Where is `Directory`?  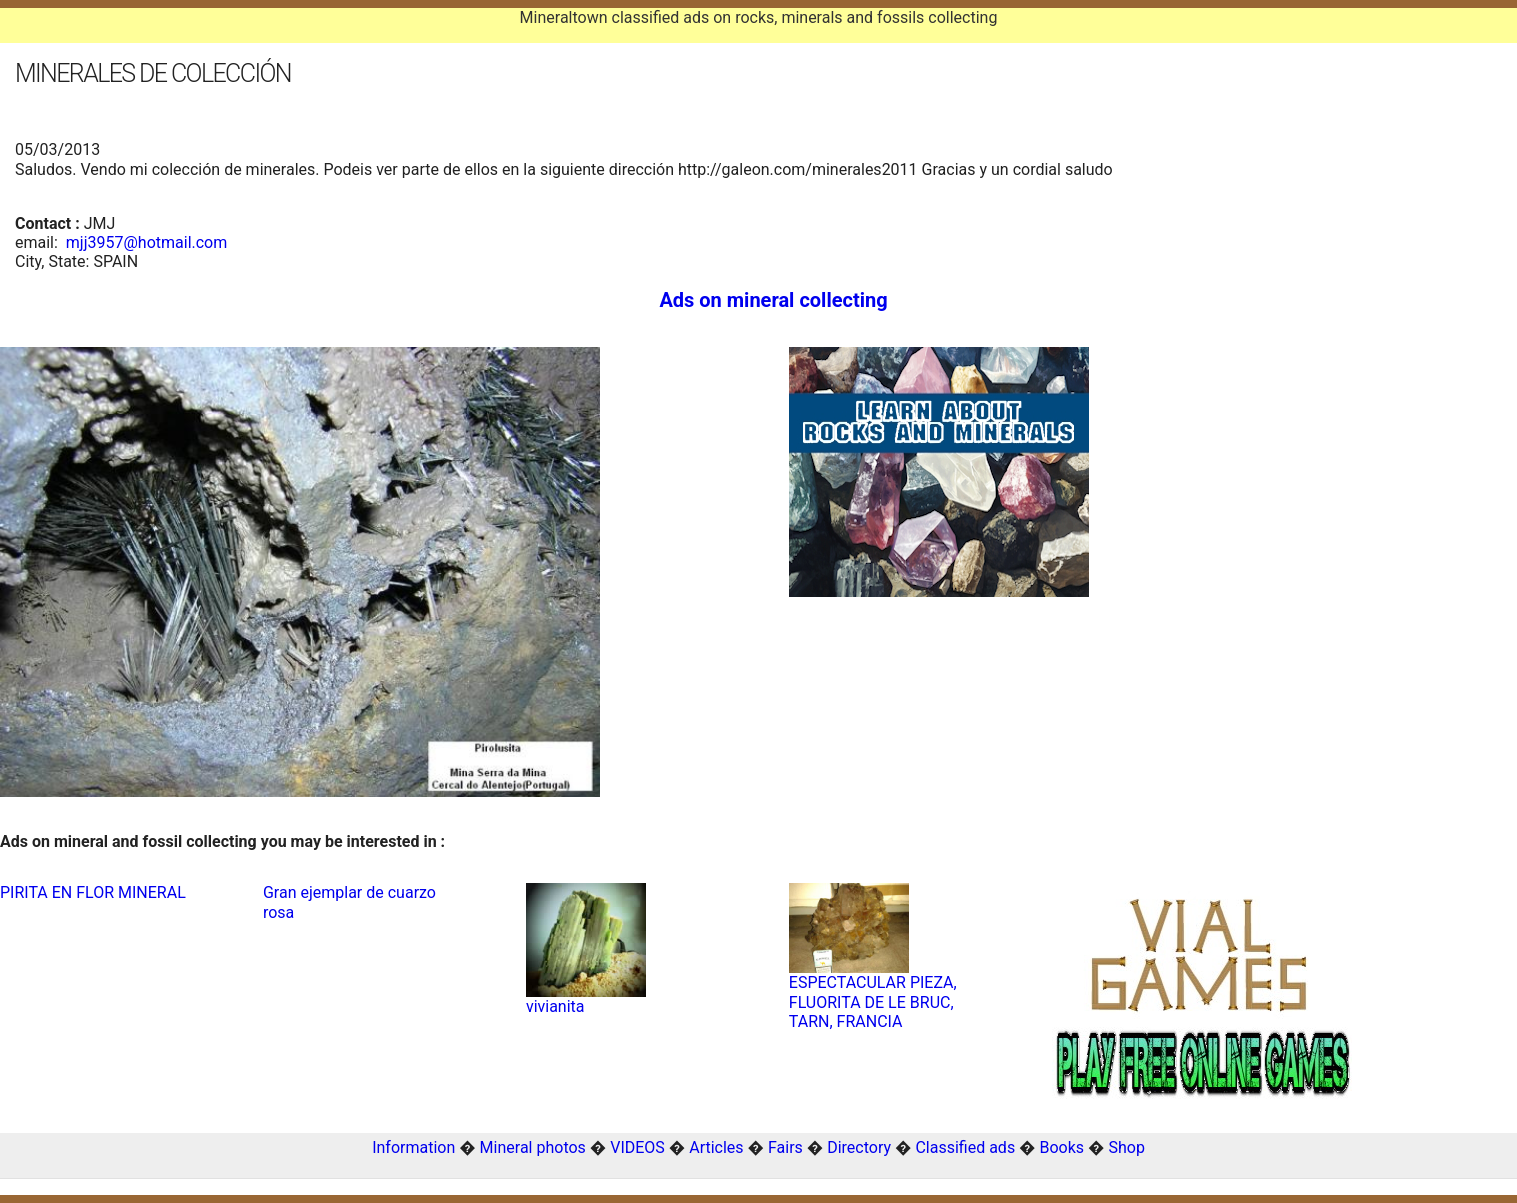
Directory is located at coordinates (859, 1147).